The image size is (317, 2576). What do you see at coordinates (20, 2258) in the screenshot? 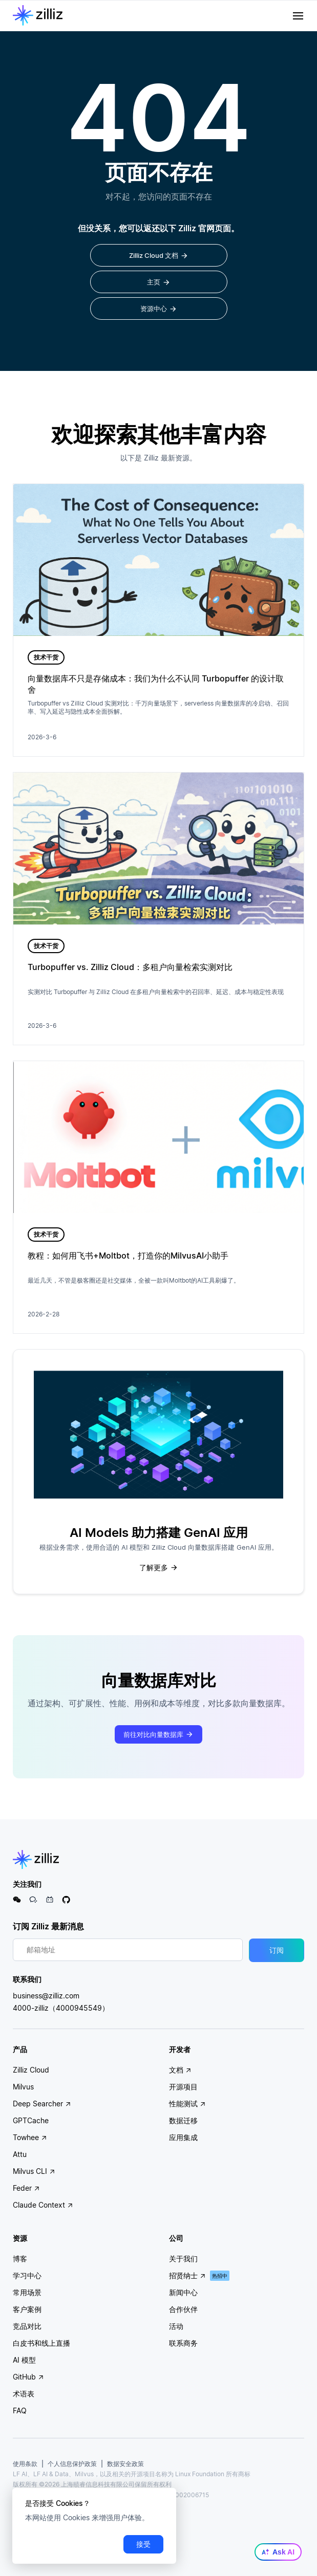
I see `博客` at bounding box center [20, 2258].